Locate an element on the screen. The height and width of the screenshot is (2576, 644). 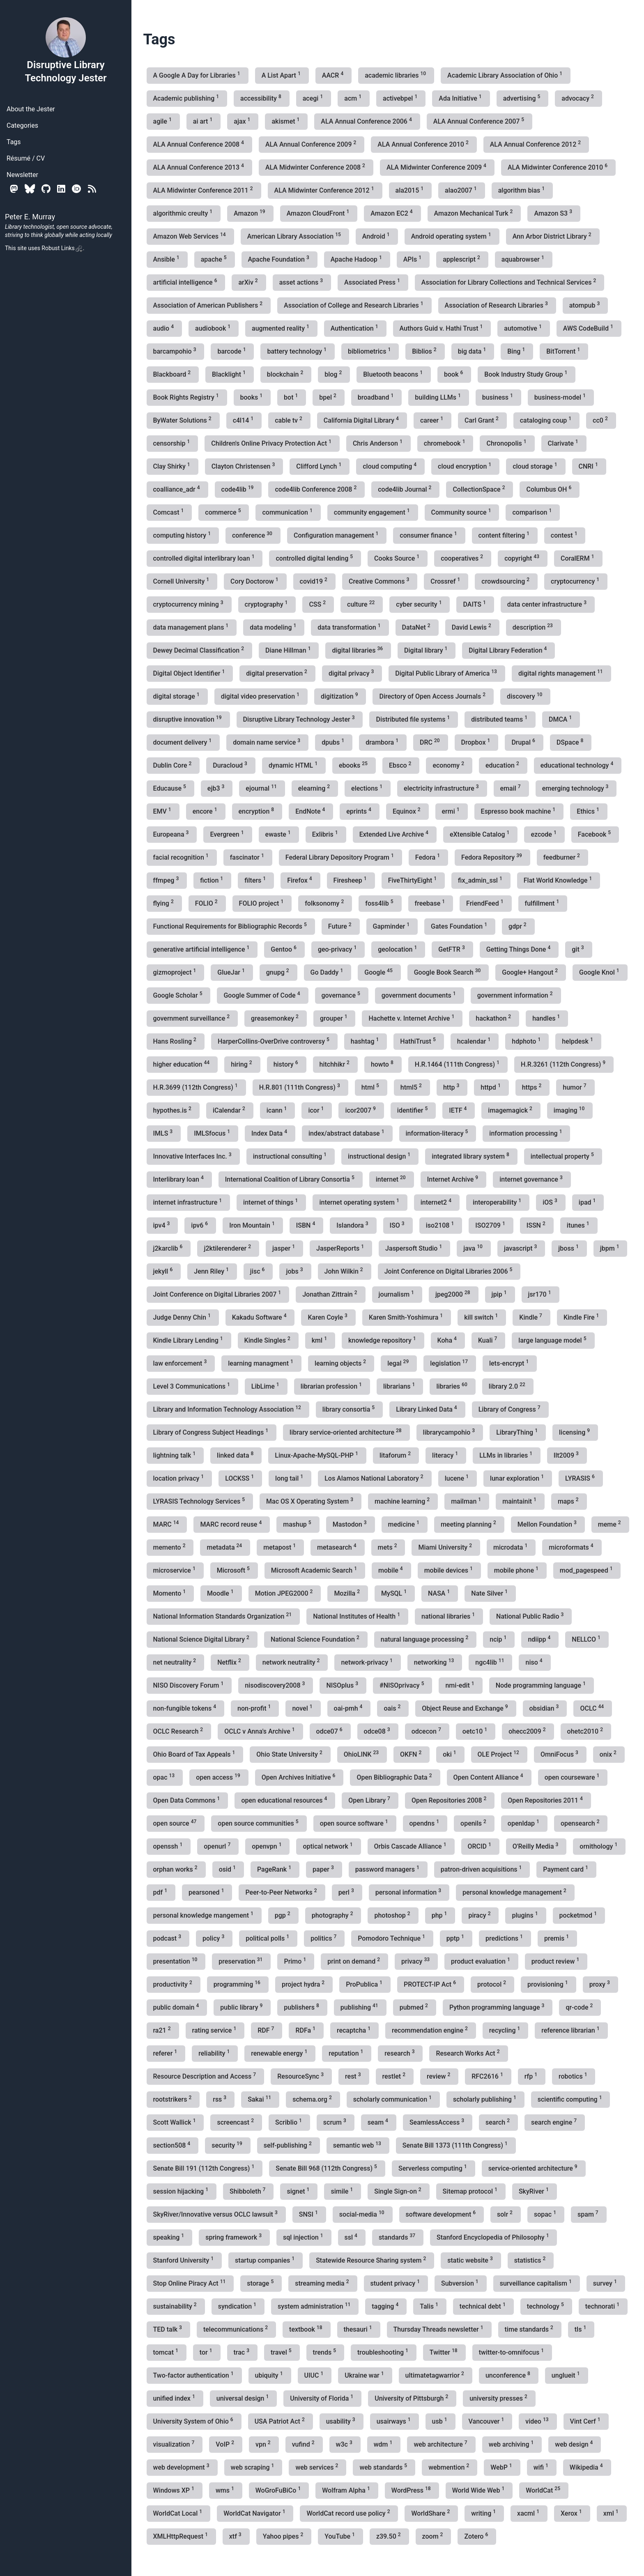
hashtag is located at coordinates (366, 1041).